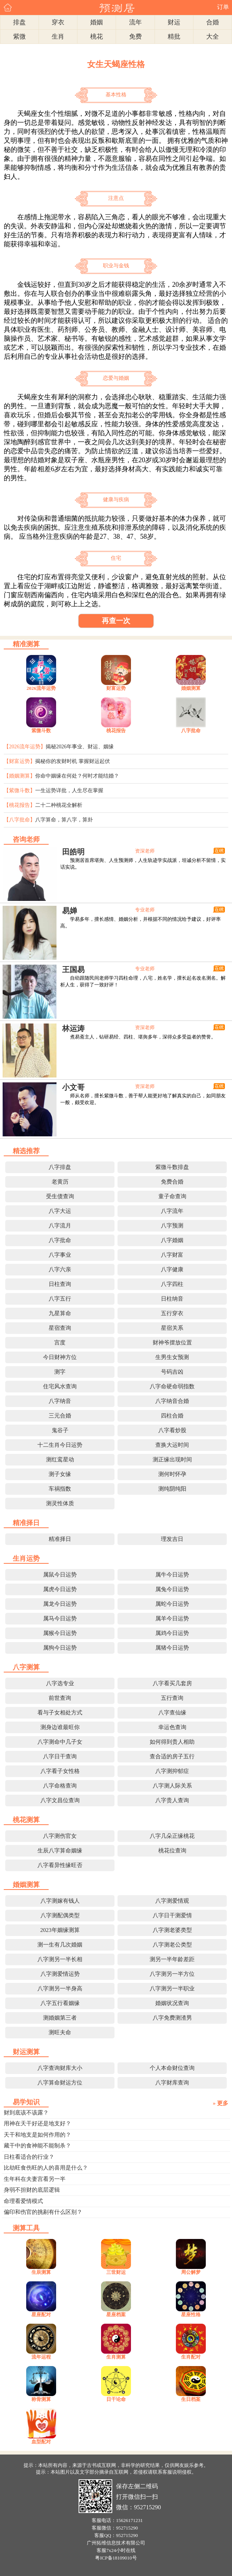 The height and width of the screenshot is (2576, 232). What do you see at coordinates (172, 1786) in the screenshot?
I see `八字测人际关系` at bounding box center [172, 1786].